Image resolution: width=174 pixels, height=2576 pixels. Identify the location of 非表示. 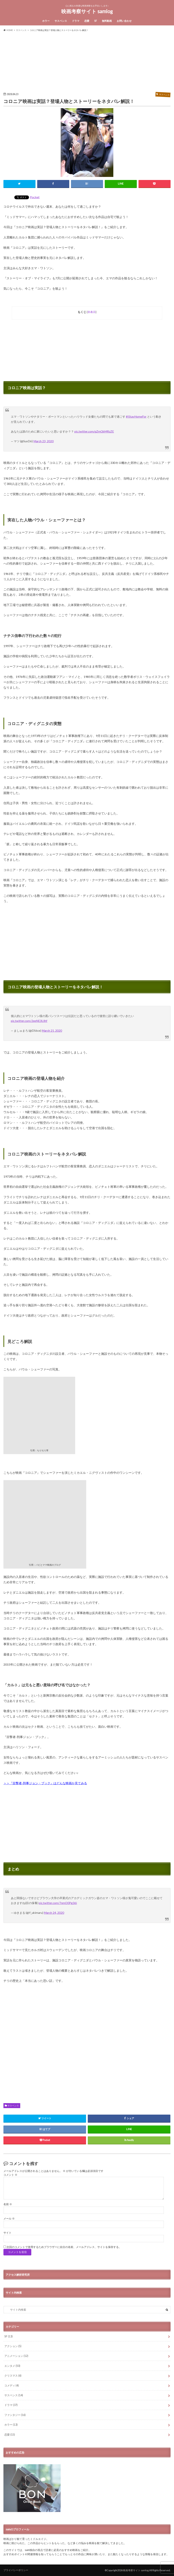
(92, 312).